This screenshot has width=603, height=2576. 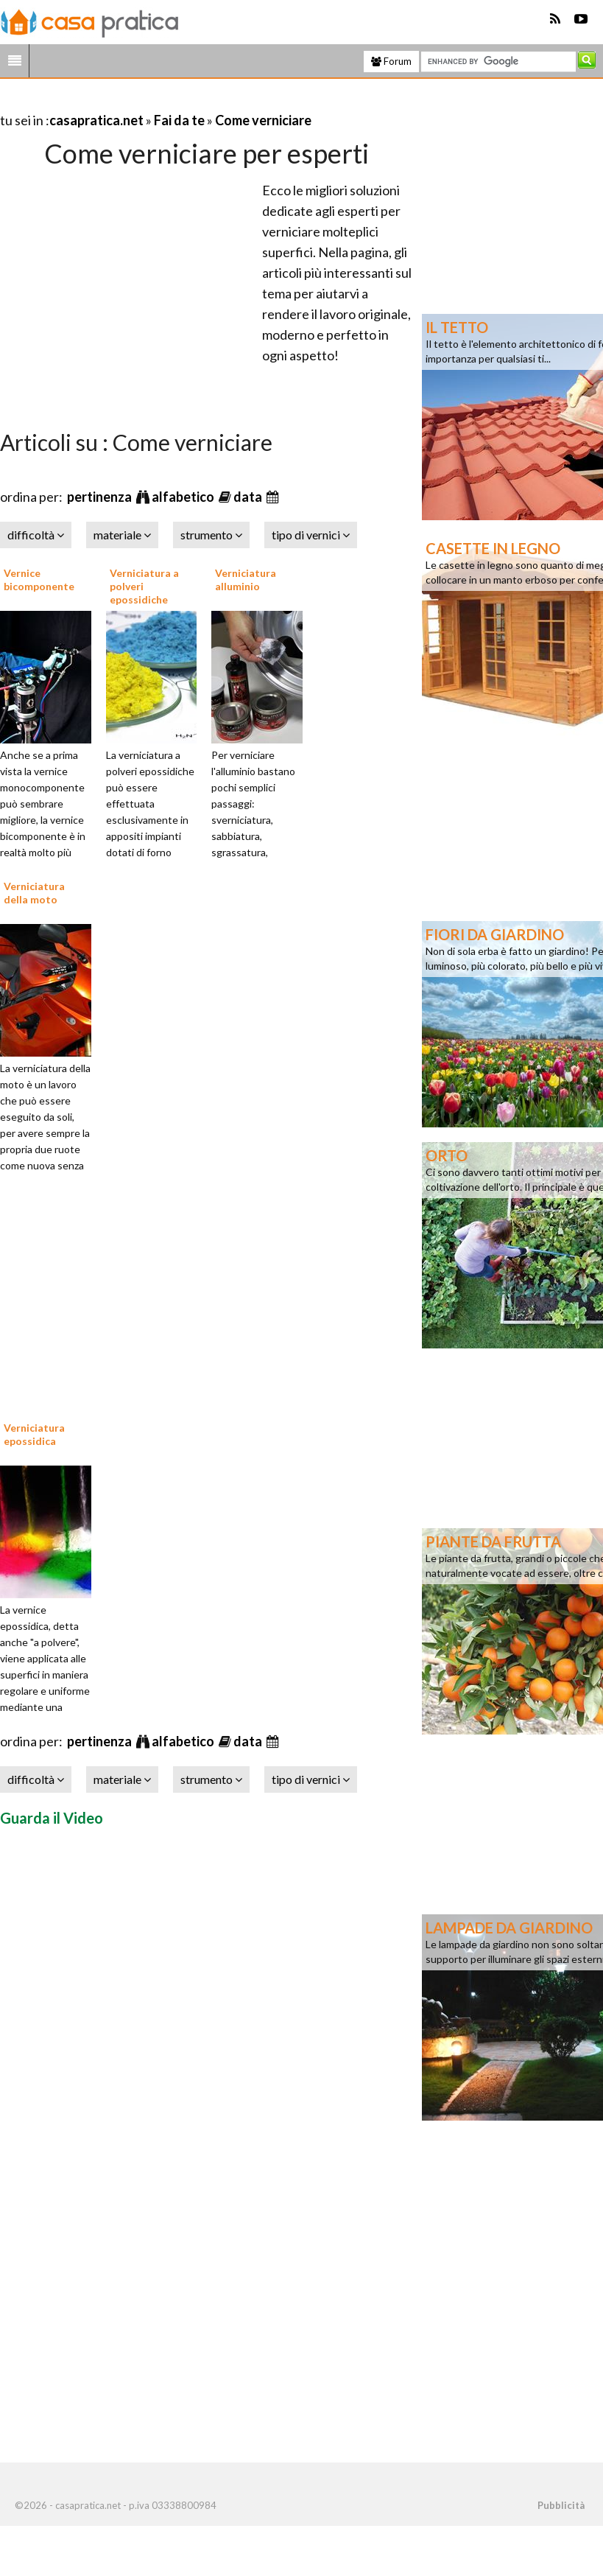 I want to click on Pubblicità, so click(x=561, y=2505).